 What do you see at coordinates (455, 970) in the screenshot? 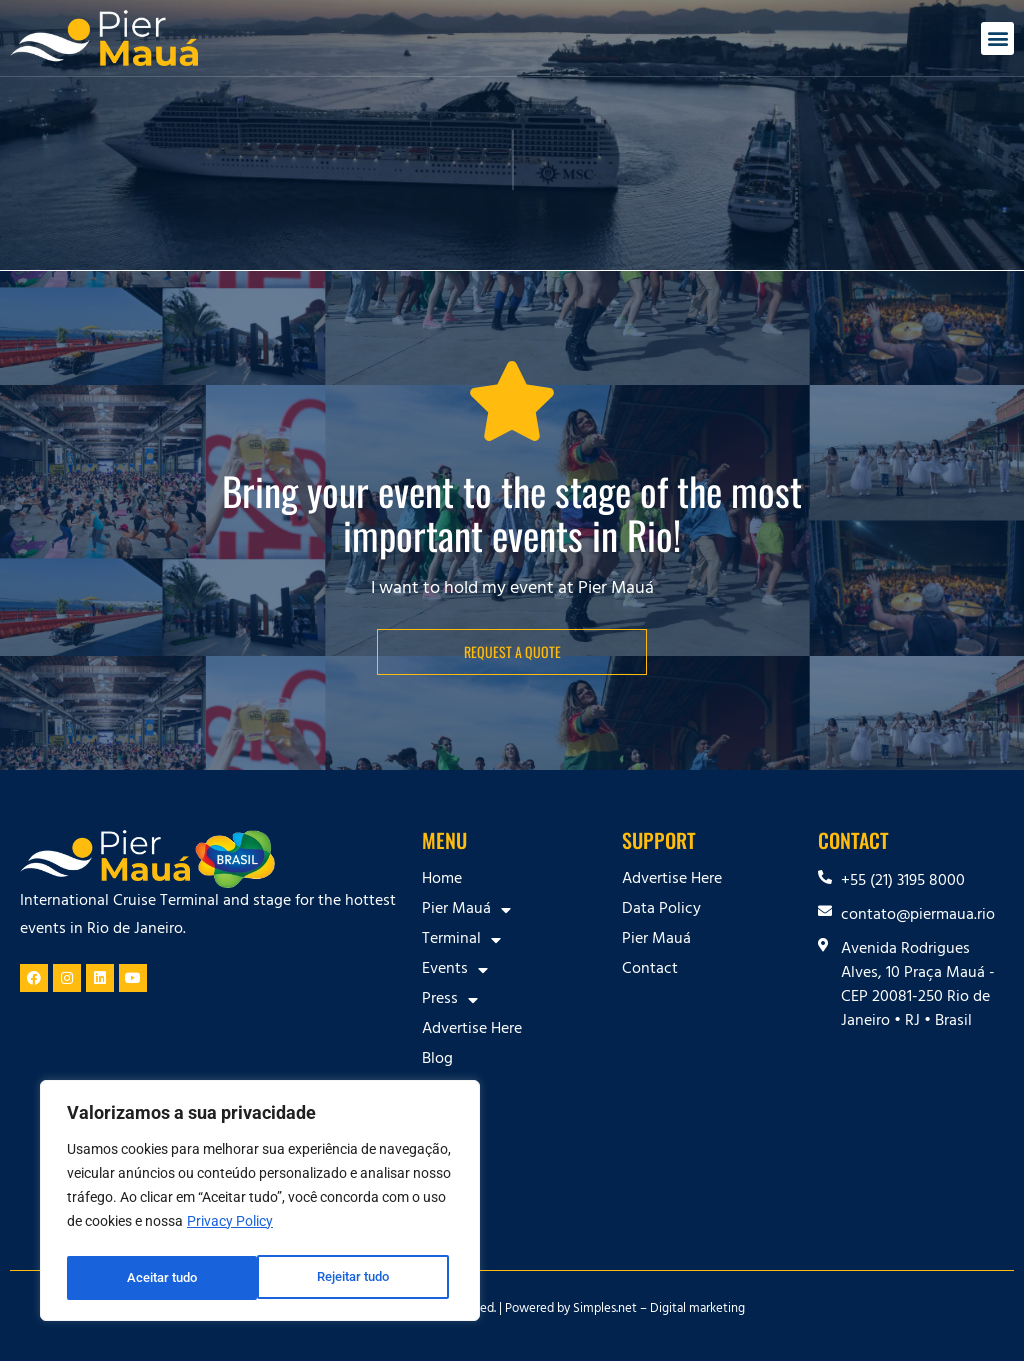
I see `Events` at bounding box center [455, 970].